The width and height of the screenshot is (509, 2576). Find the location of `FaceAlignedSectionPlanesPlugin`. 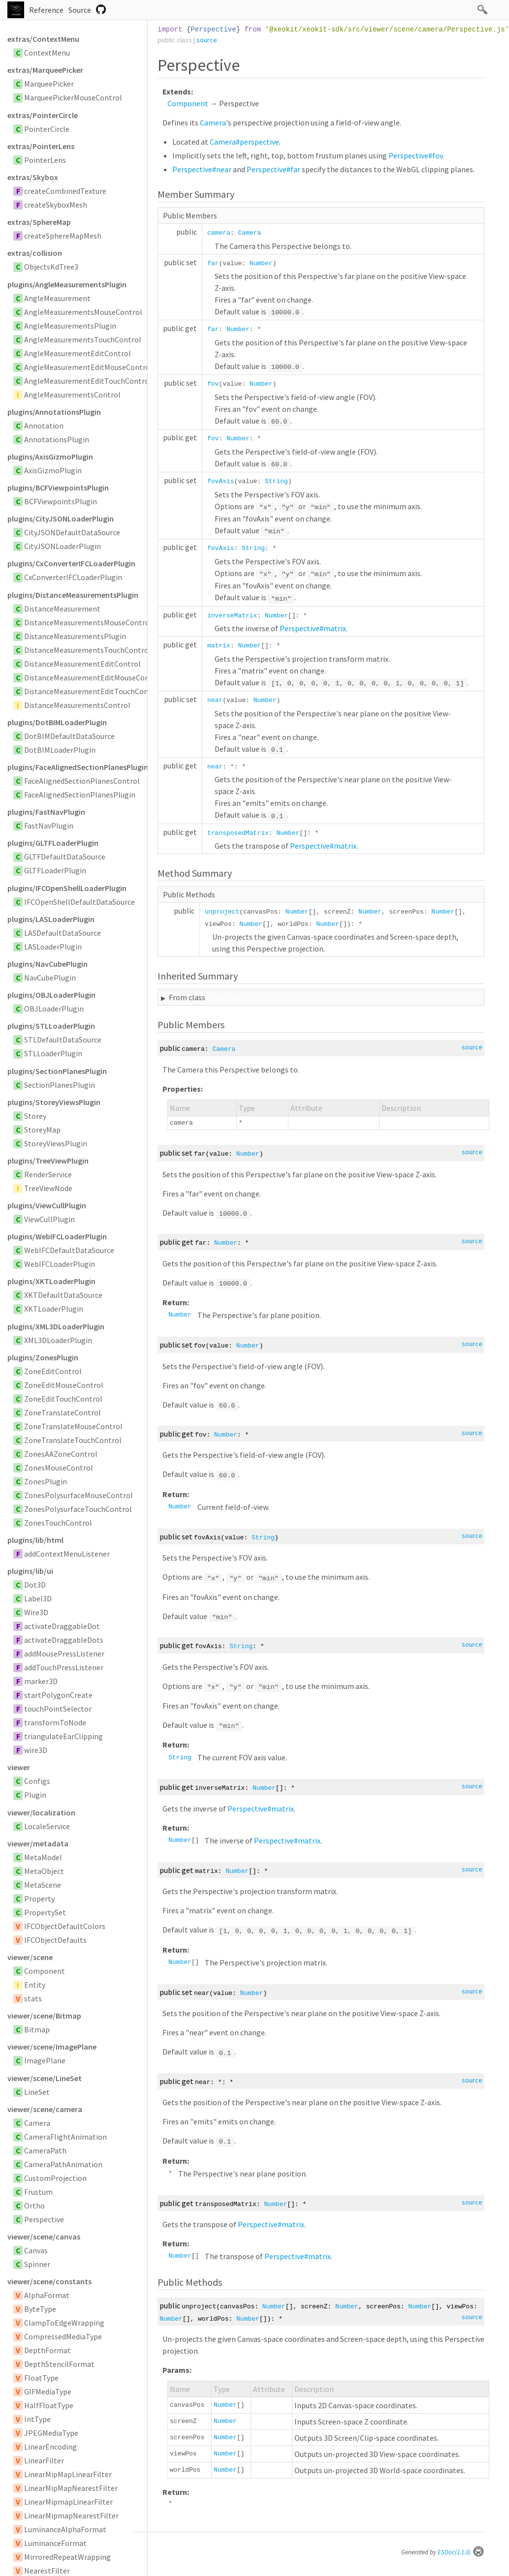

FaceAlignedSectionPlanesPlugin is located at coordinates (79, 794).